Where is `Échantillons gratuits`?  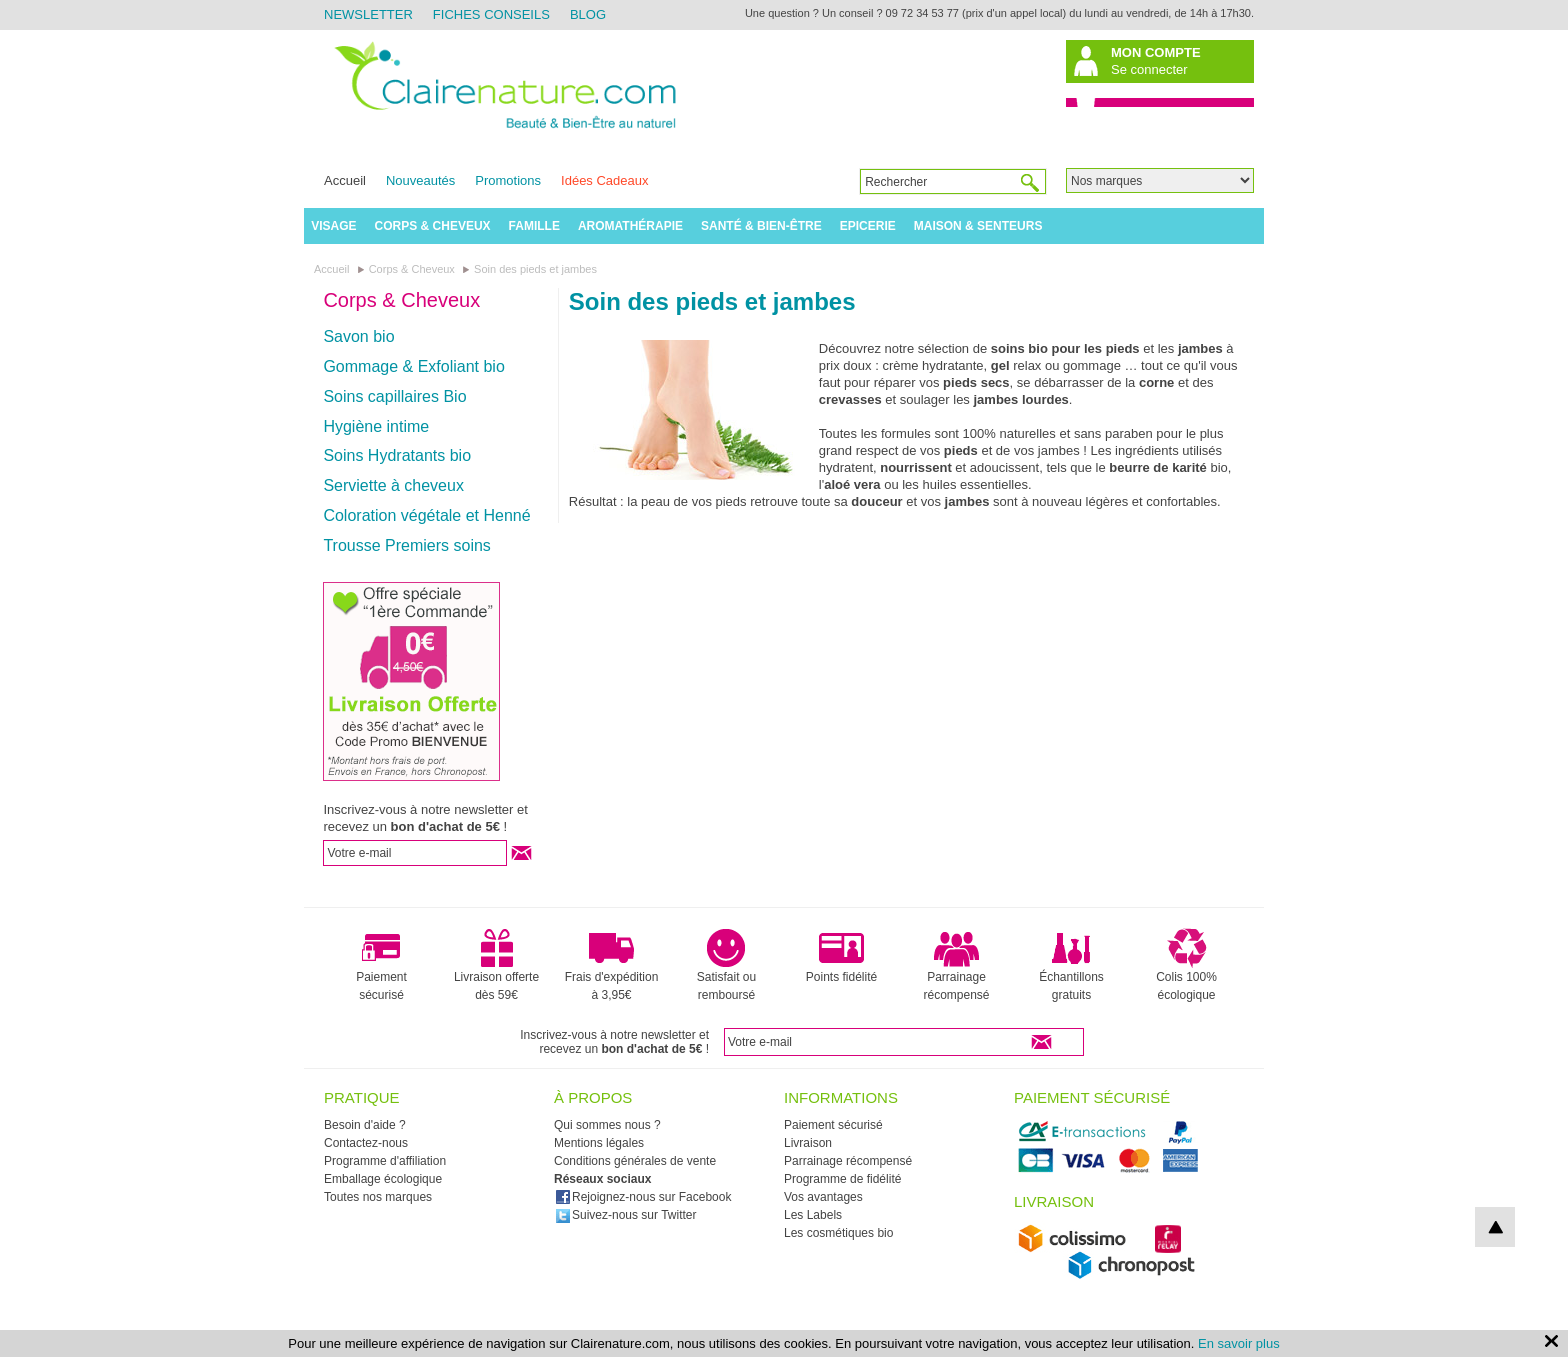 Échantillons gratuits is located at coordinates (1071, 965).